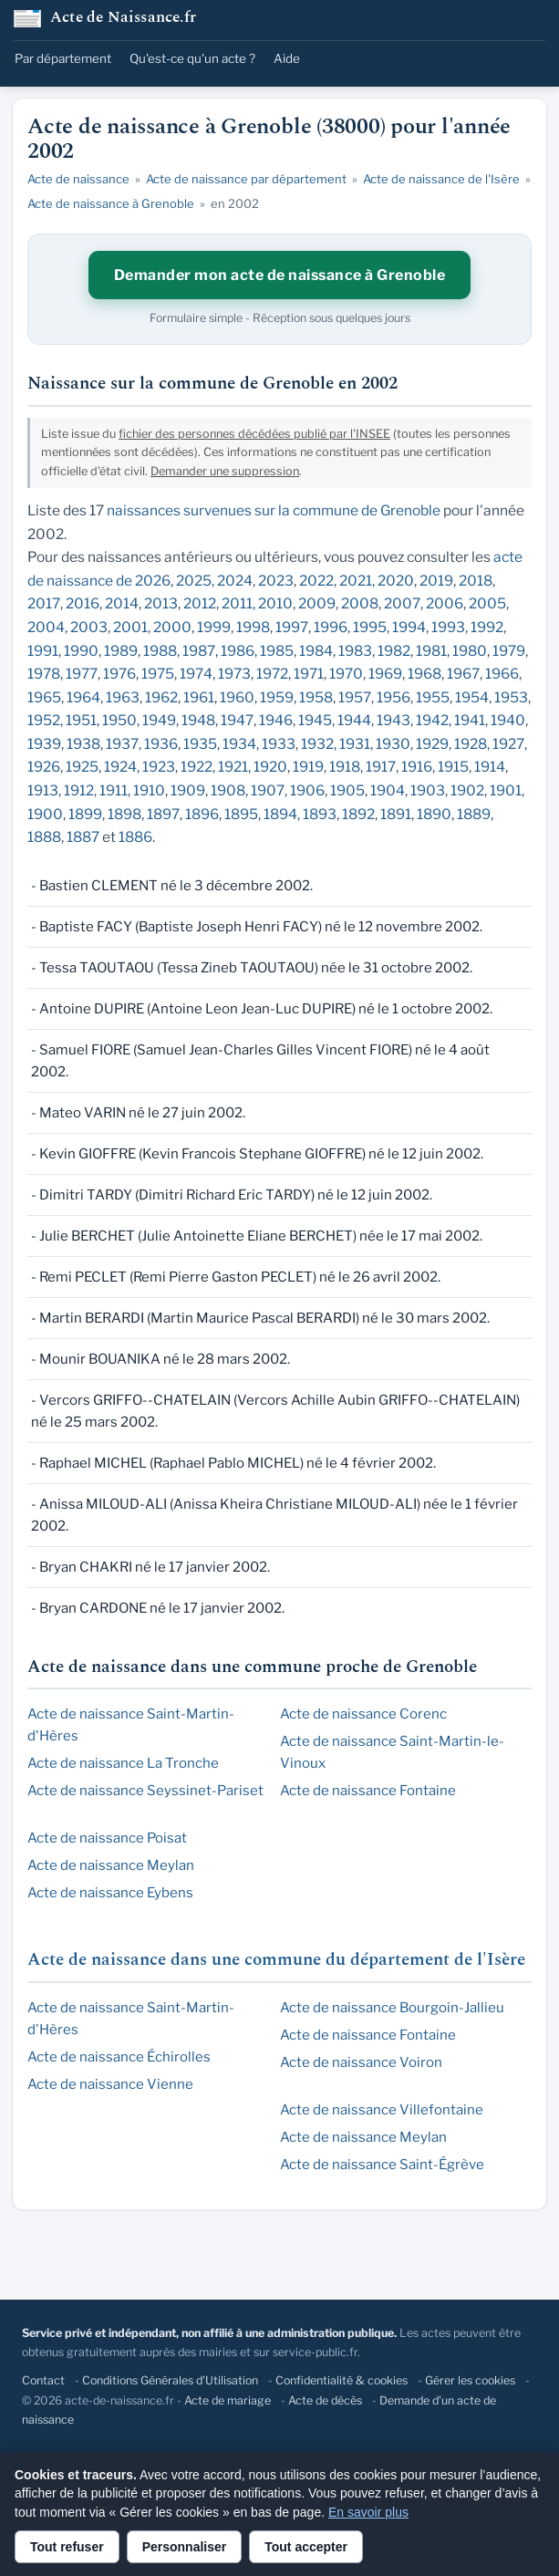 The image size is (559, 2576). Describe the element at coordinates (358, 814) in the screenshot. I see `1892` at that location.